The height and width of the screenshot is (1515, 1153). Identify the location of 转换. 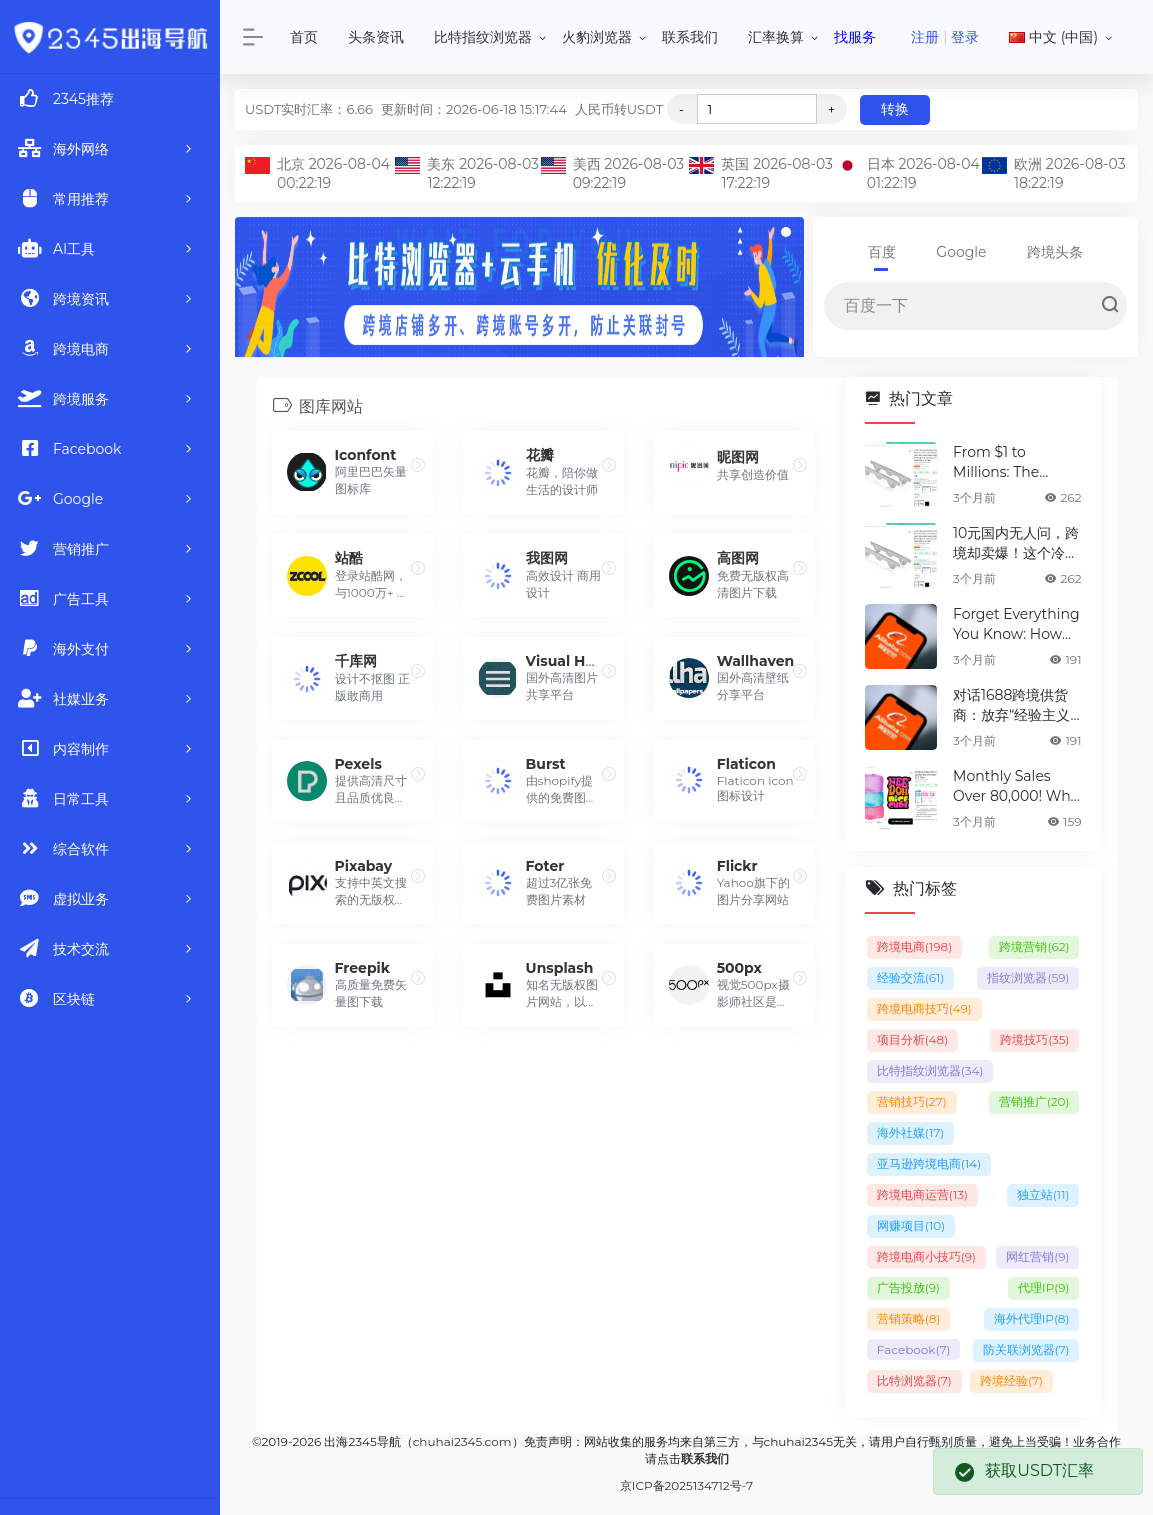
(895, 109).